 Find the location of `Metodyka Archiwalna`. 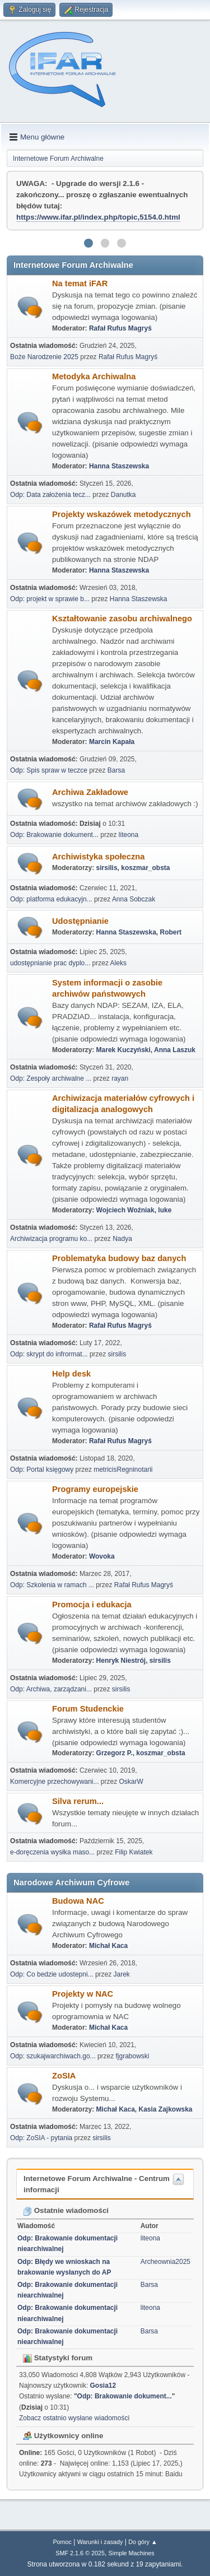

Metodyka Archiwalna is located at coordinates (94, 376).